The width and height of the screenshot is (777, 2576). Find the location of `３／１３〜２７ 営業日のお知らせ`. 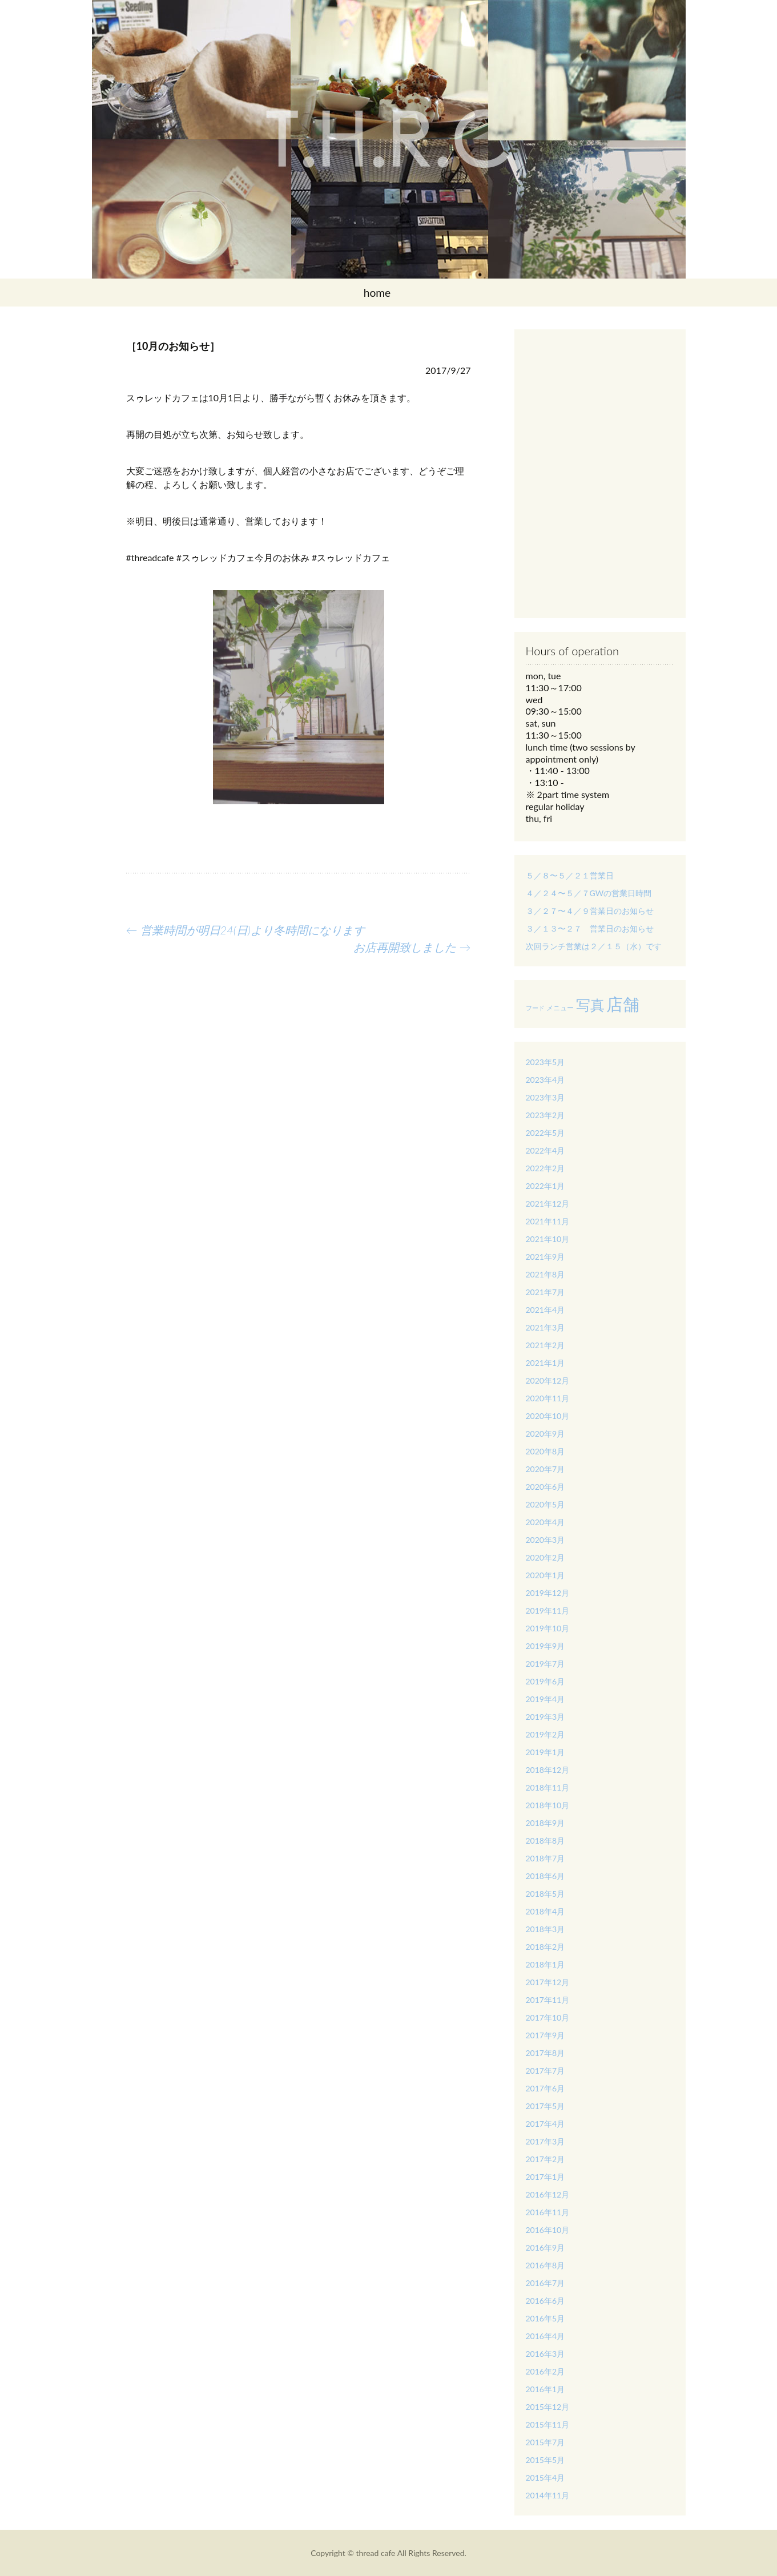

３／１３〜２７ 営業日のお知らせ is located at coordinates (590, 928).